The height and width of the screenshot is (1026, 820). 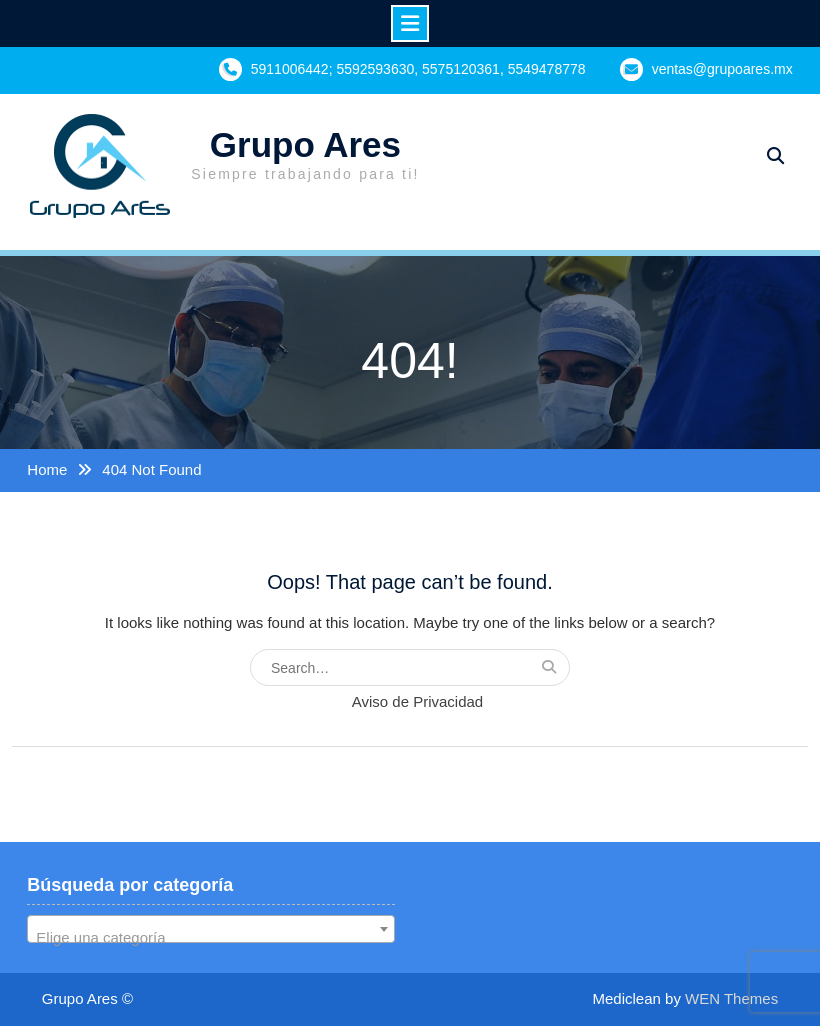 I want to click on Aviso de Privacidad, so click(x=417, y=701).